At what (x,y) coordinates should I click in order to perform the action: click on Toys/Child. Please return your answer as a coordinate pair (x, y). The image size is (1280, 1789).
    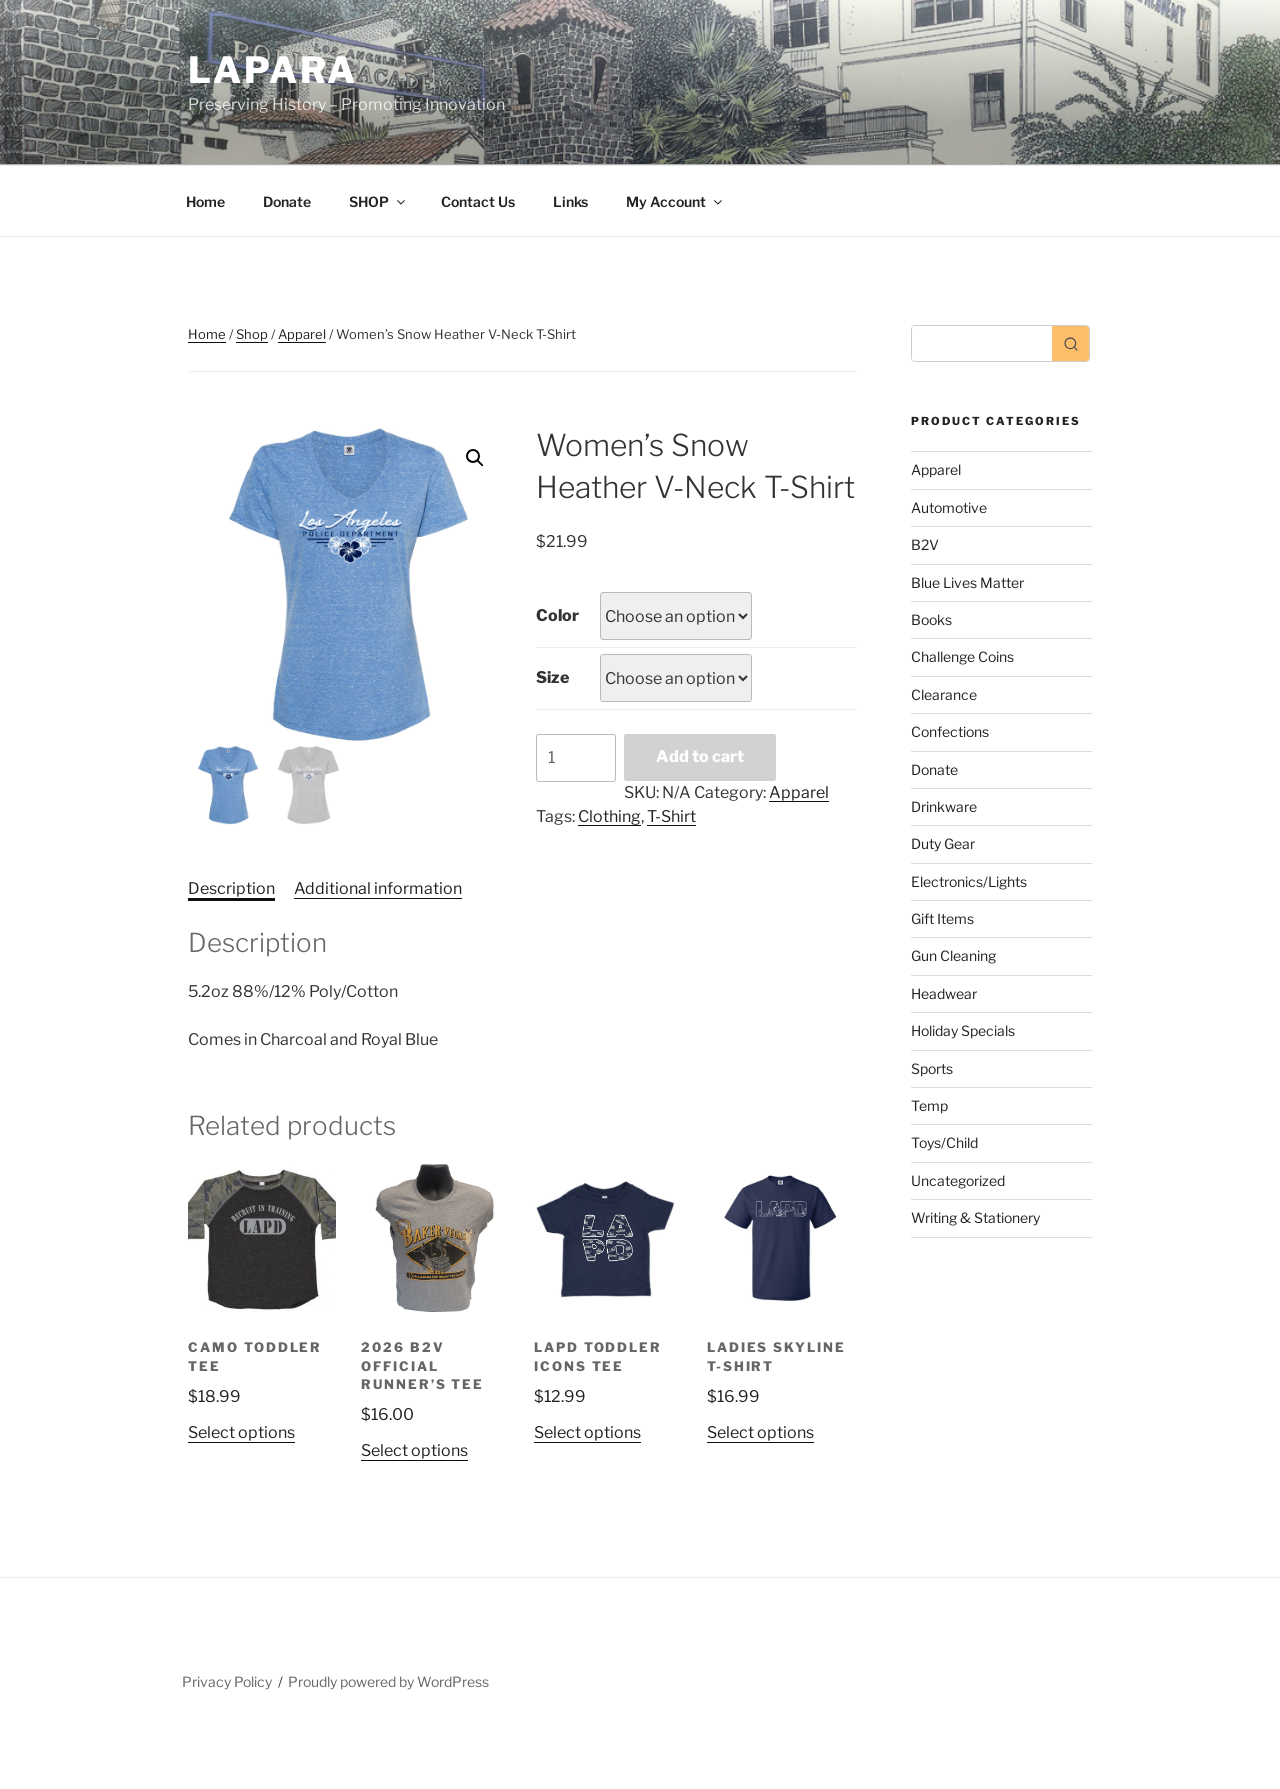
    Looking at the image, I should click on (944, 1142).